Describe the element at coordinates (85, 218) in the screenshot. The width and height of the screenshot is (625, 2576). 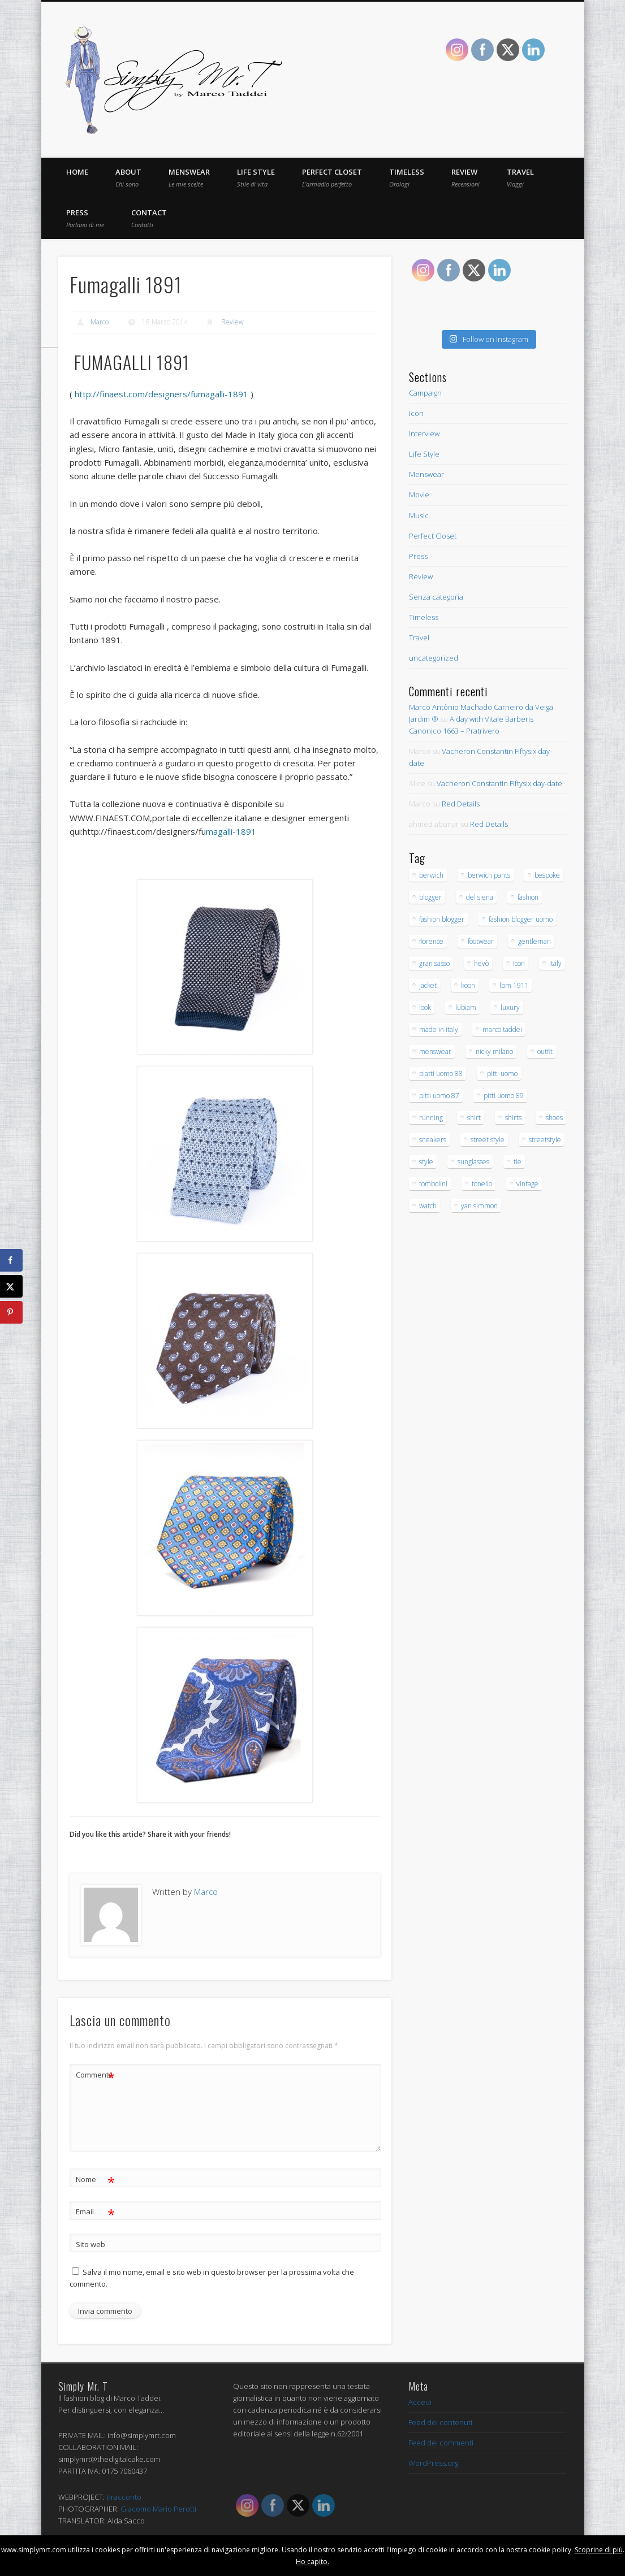
I see `Press` at that location.